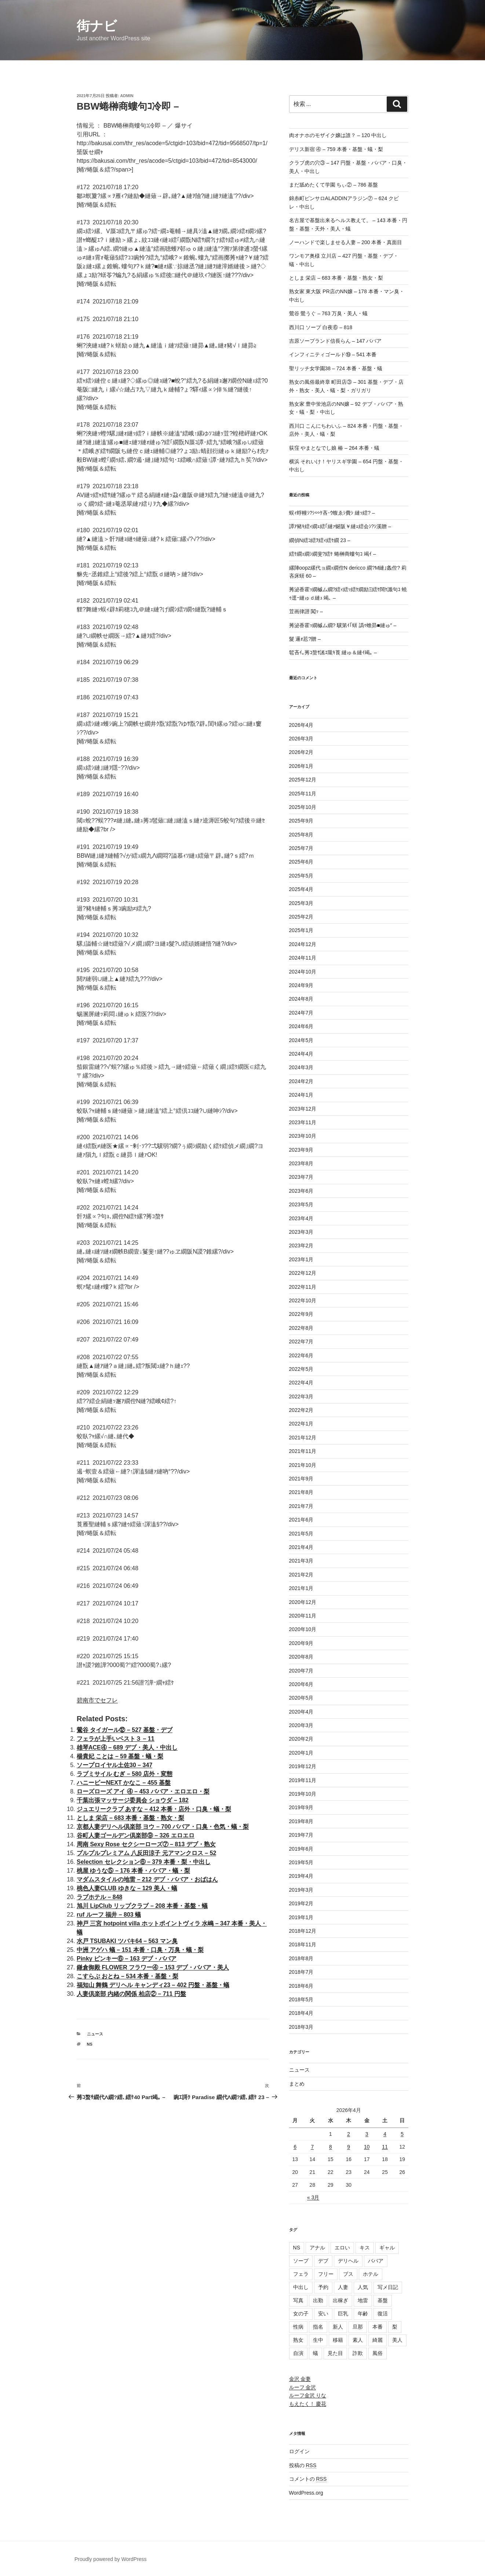  I want to click on 2022年6月, so click(301, 1355).